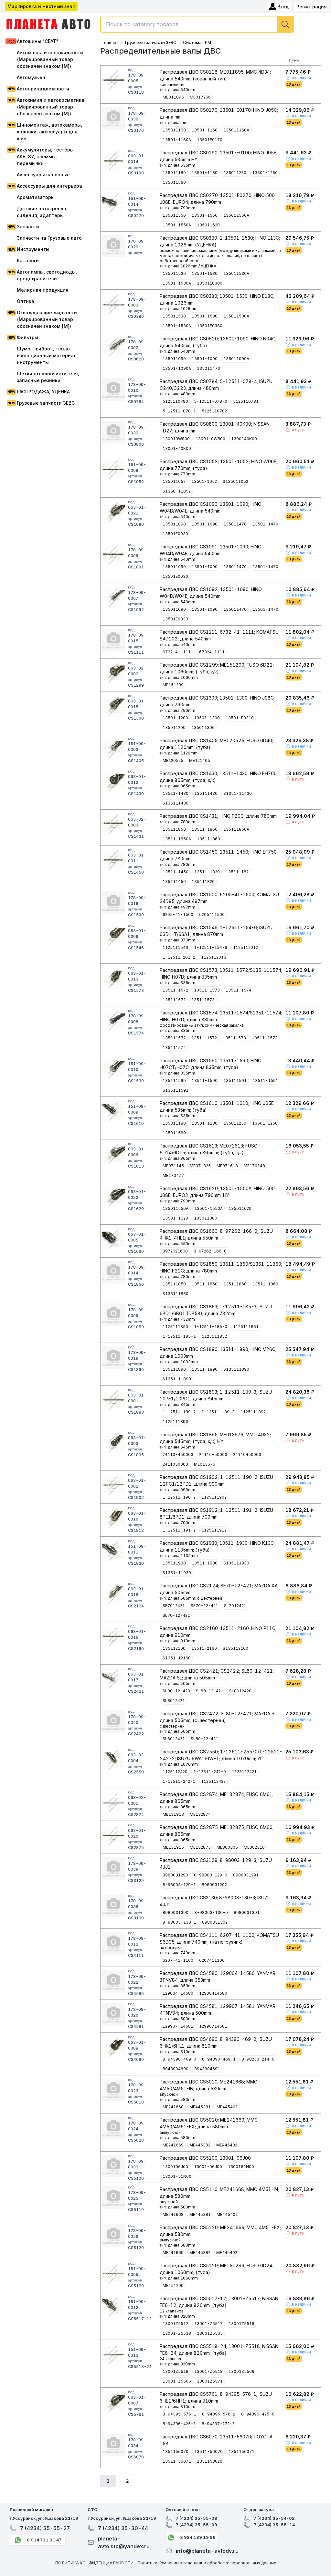  What do you see at coordinates (265, 1080) in the screenshot?
I see `13511-1591` at bounding box center [265, 1080].